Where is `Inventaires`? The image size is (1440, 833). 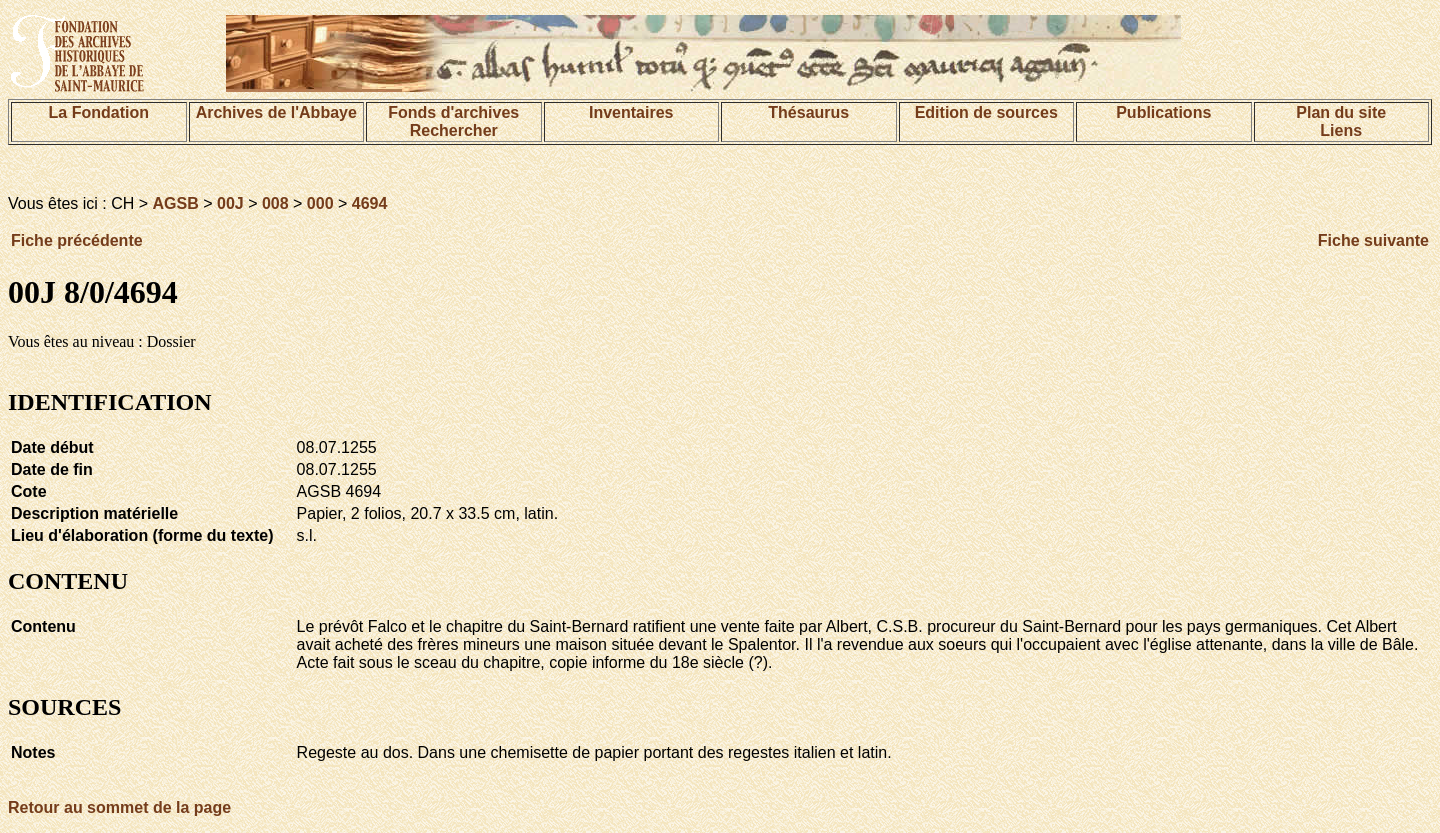 Inventaires is located at coordinates (631, 112).